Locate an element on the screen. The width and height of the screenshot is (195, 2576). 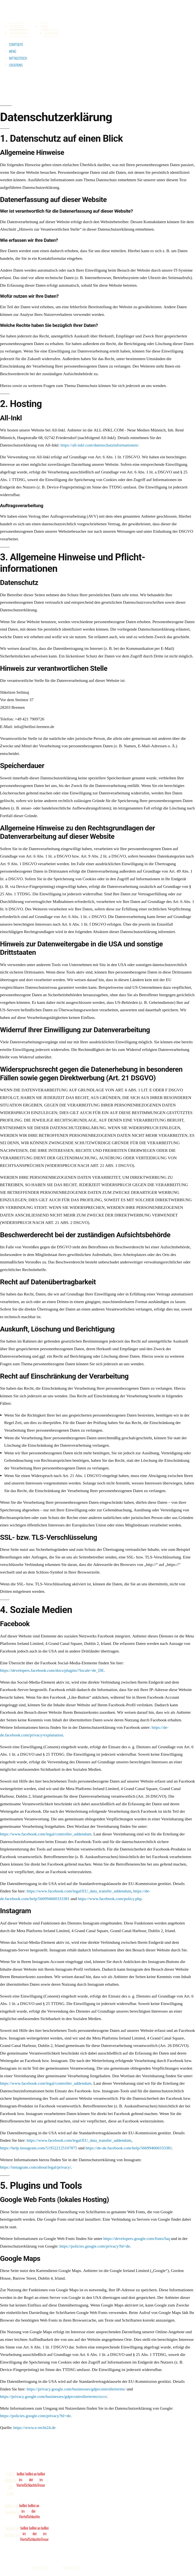
https://www.e-recht24.de is located at coordinates (34, 2427).